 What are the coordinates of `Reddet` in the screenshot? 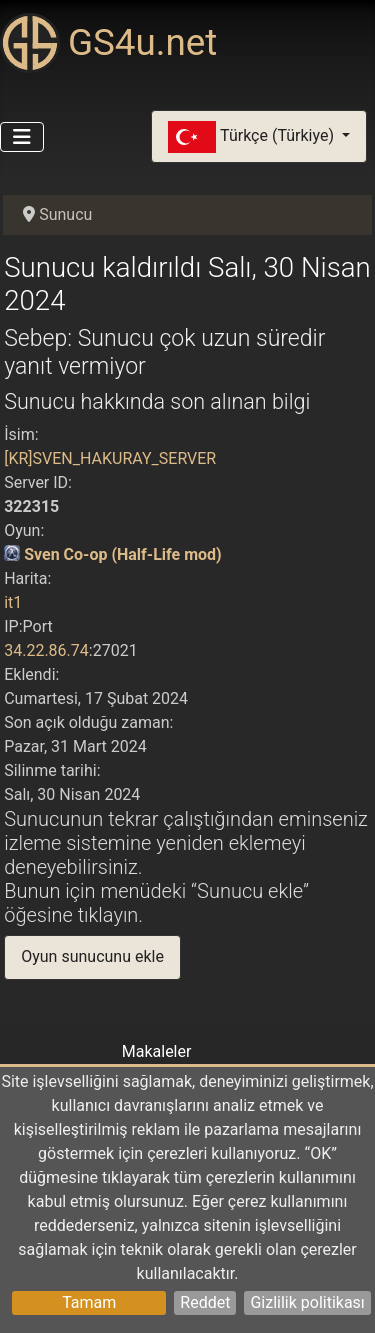 It's located at (205, 1302).